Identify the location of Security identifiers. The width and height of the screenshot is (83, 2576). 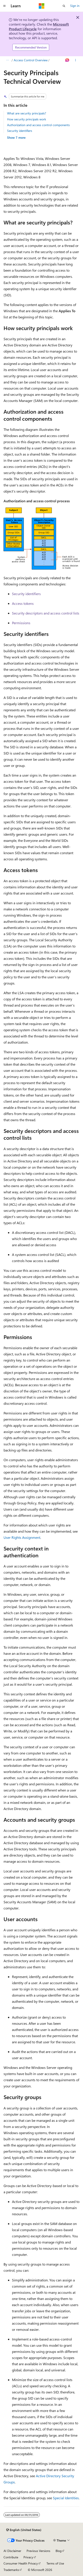
(19, 131).